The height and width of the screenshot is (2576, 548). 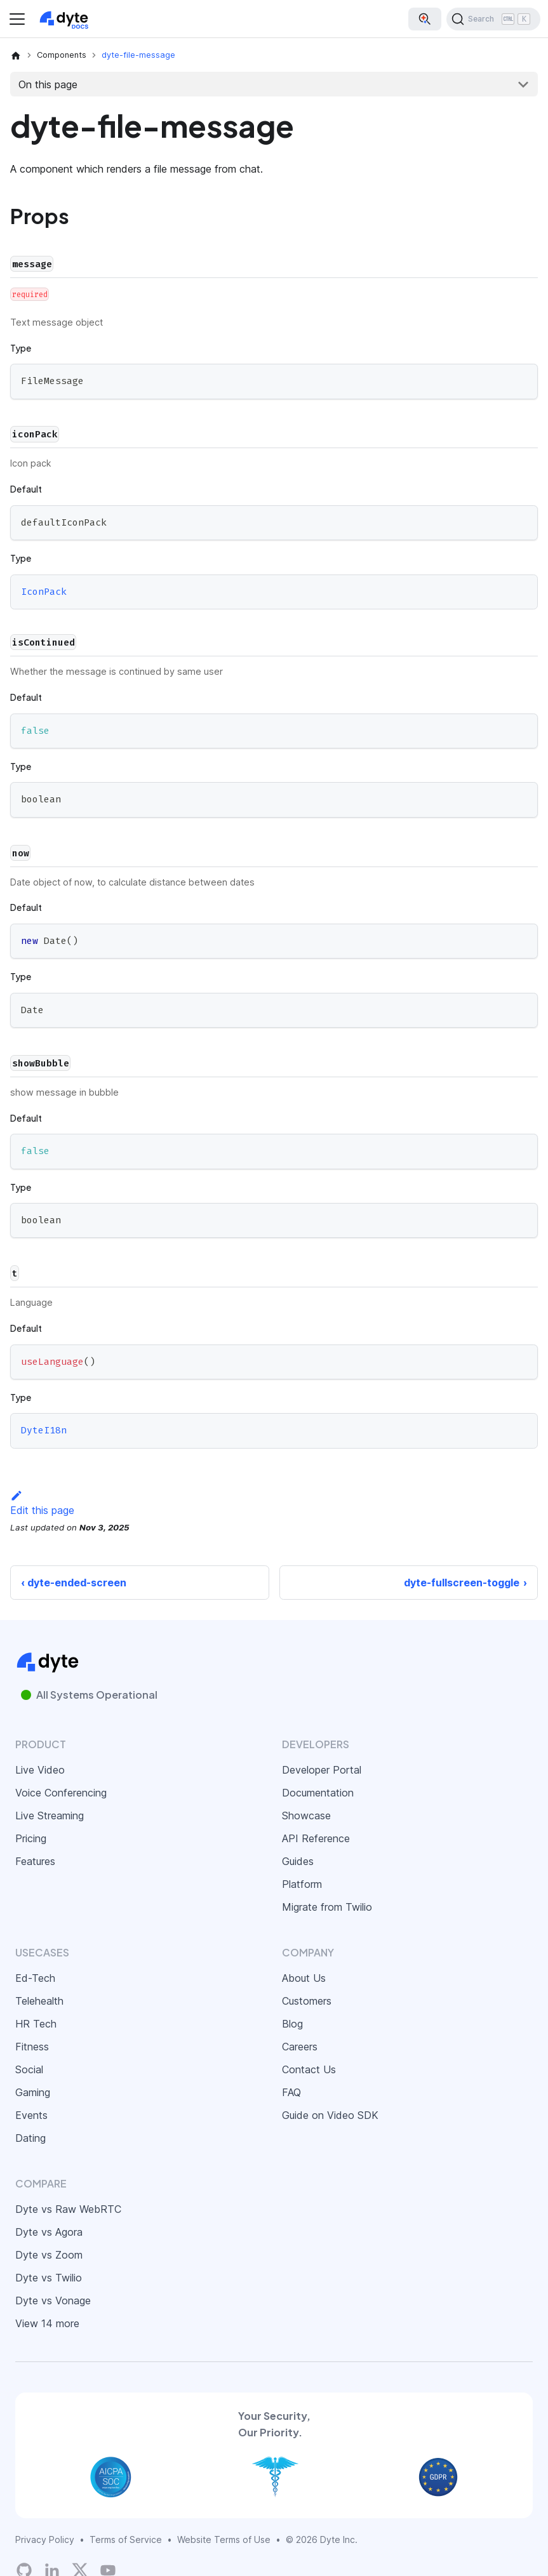 What do you see at coordinates (35, 1861) in the screenshot?
I see `Features` at bounding box center [35, 1861].